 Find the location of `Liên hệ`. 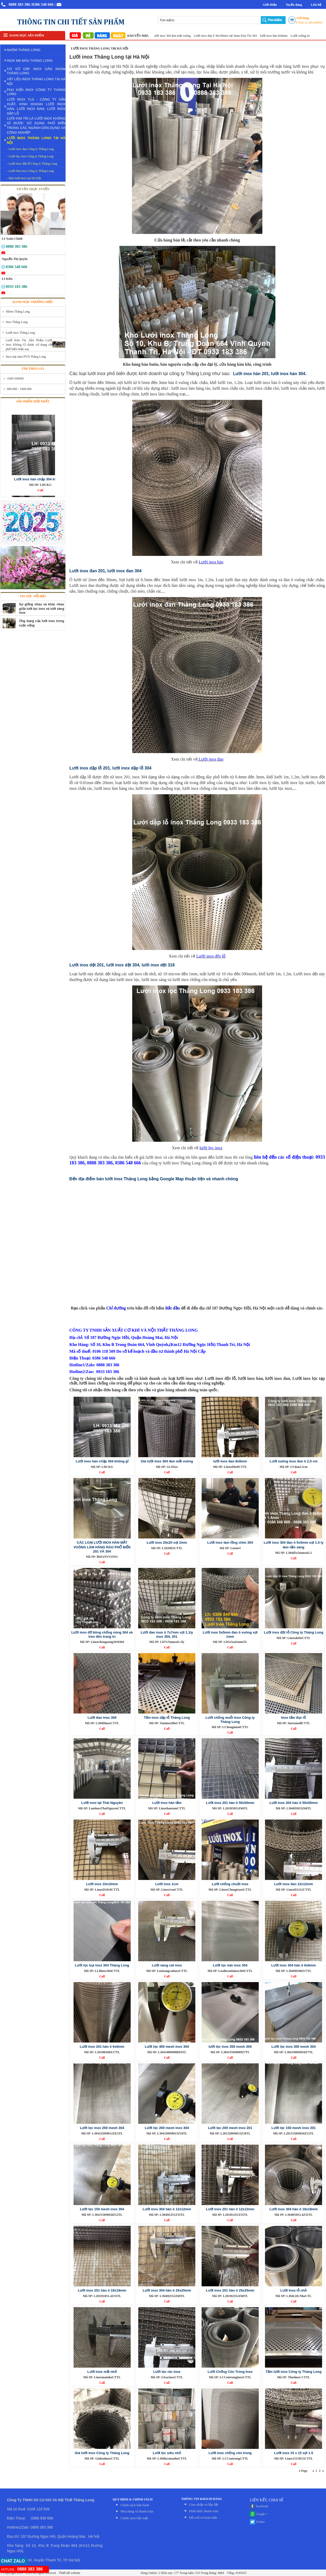

Liên hệ is located at coordinates (316, 5).